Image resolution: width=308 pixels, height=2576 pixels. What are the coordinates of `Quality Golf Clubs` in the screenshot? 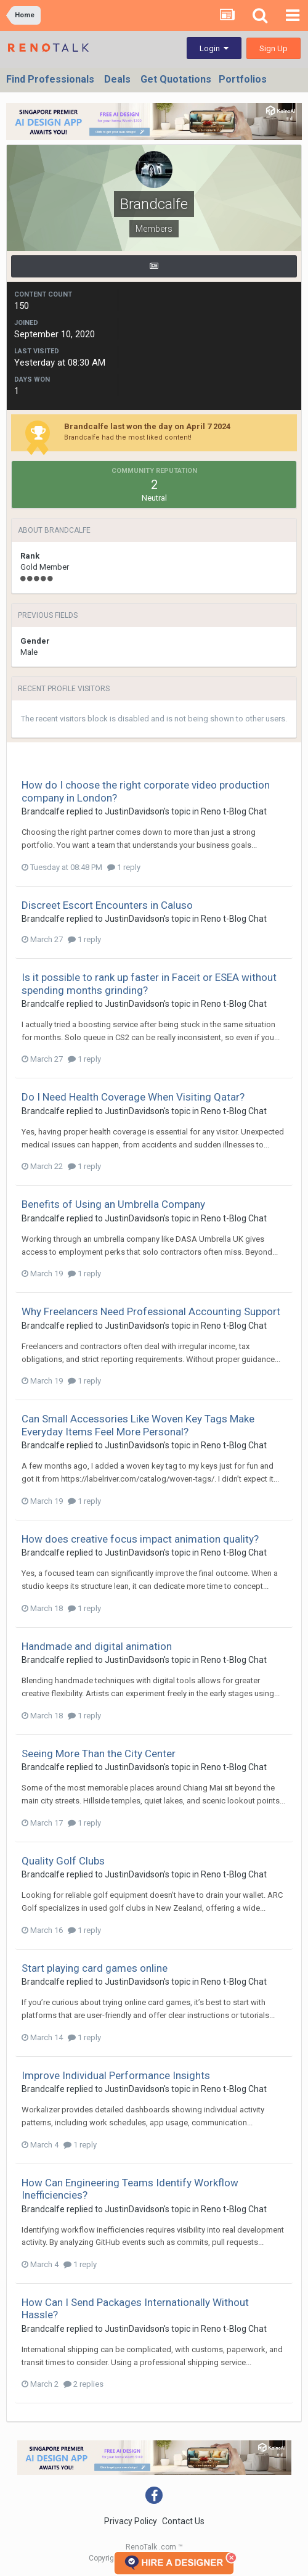 It's located at (63, 1861).